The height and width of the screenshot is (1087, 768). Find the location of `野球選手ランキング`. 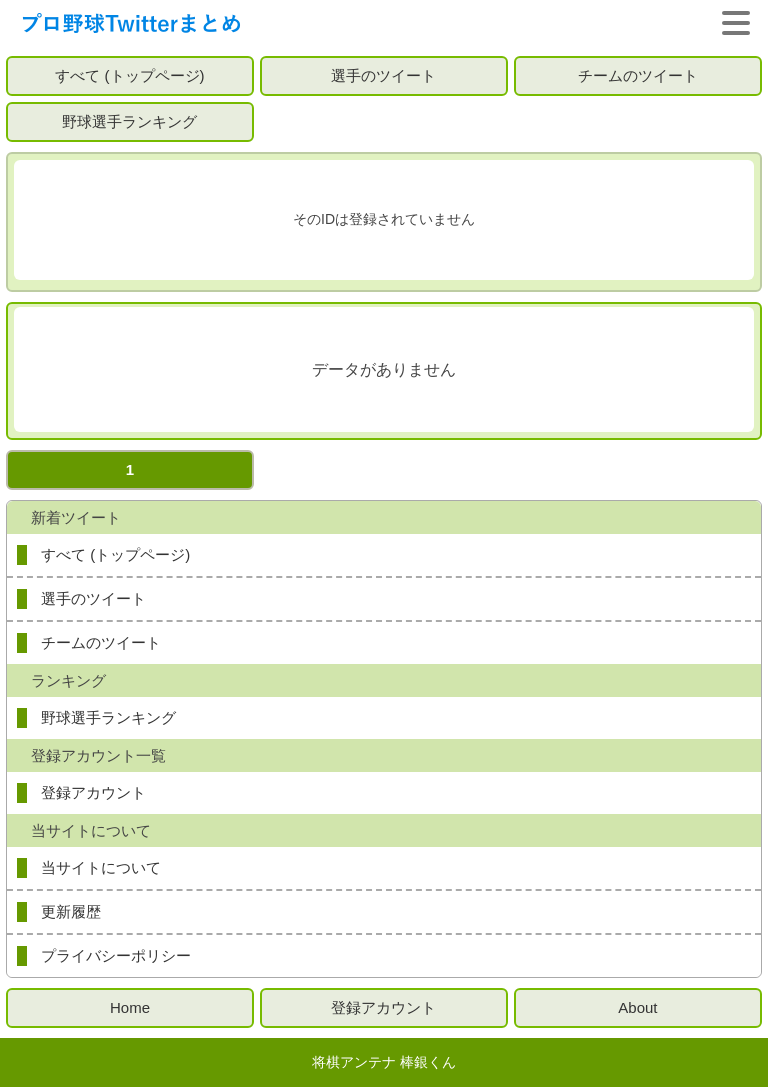

野球選手ランキング is located at coordinates (129, 121).